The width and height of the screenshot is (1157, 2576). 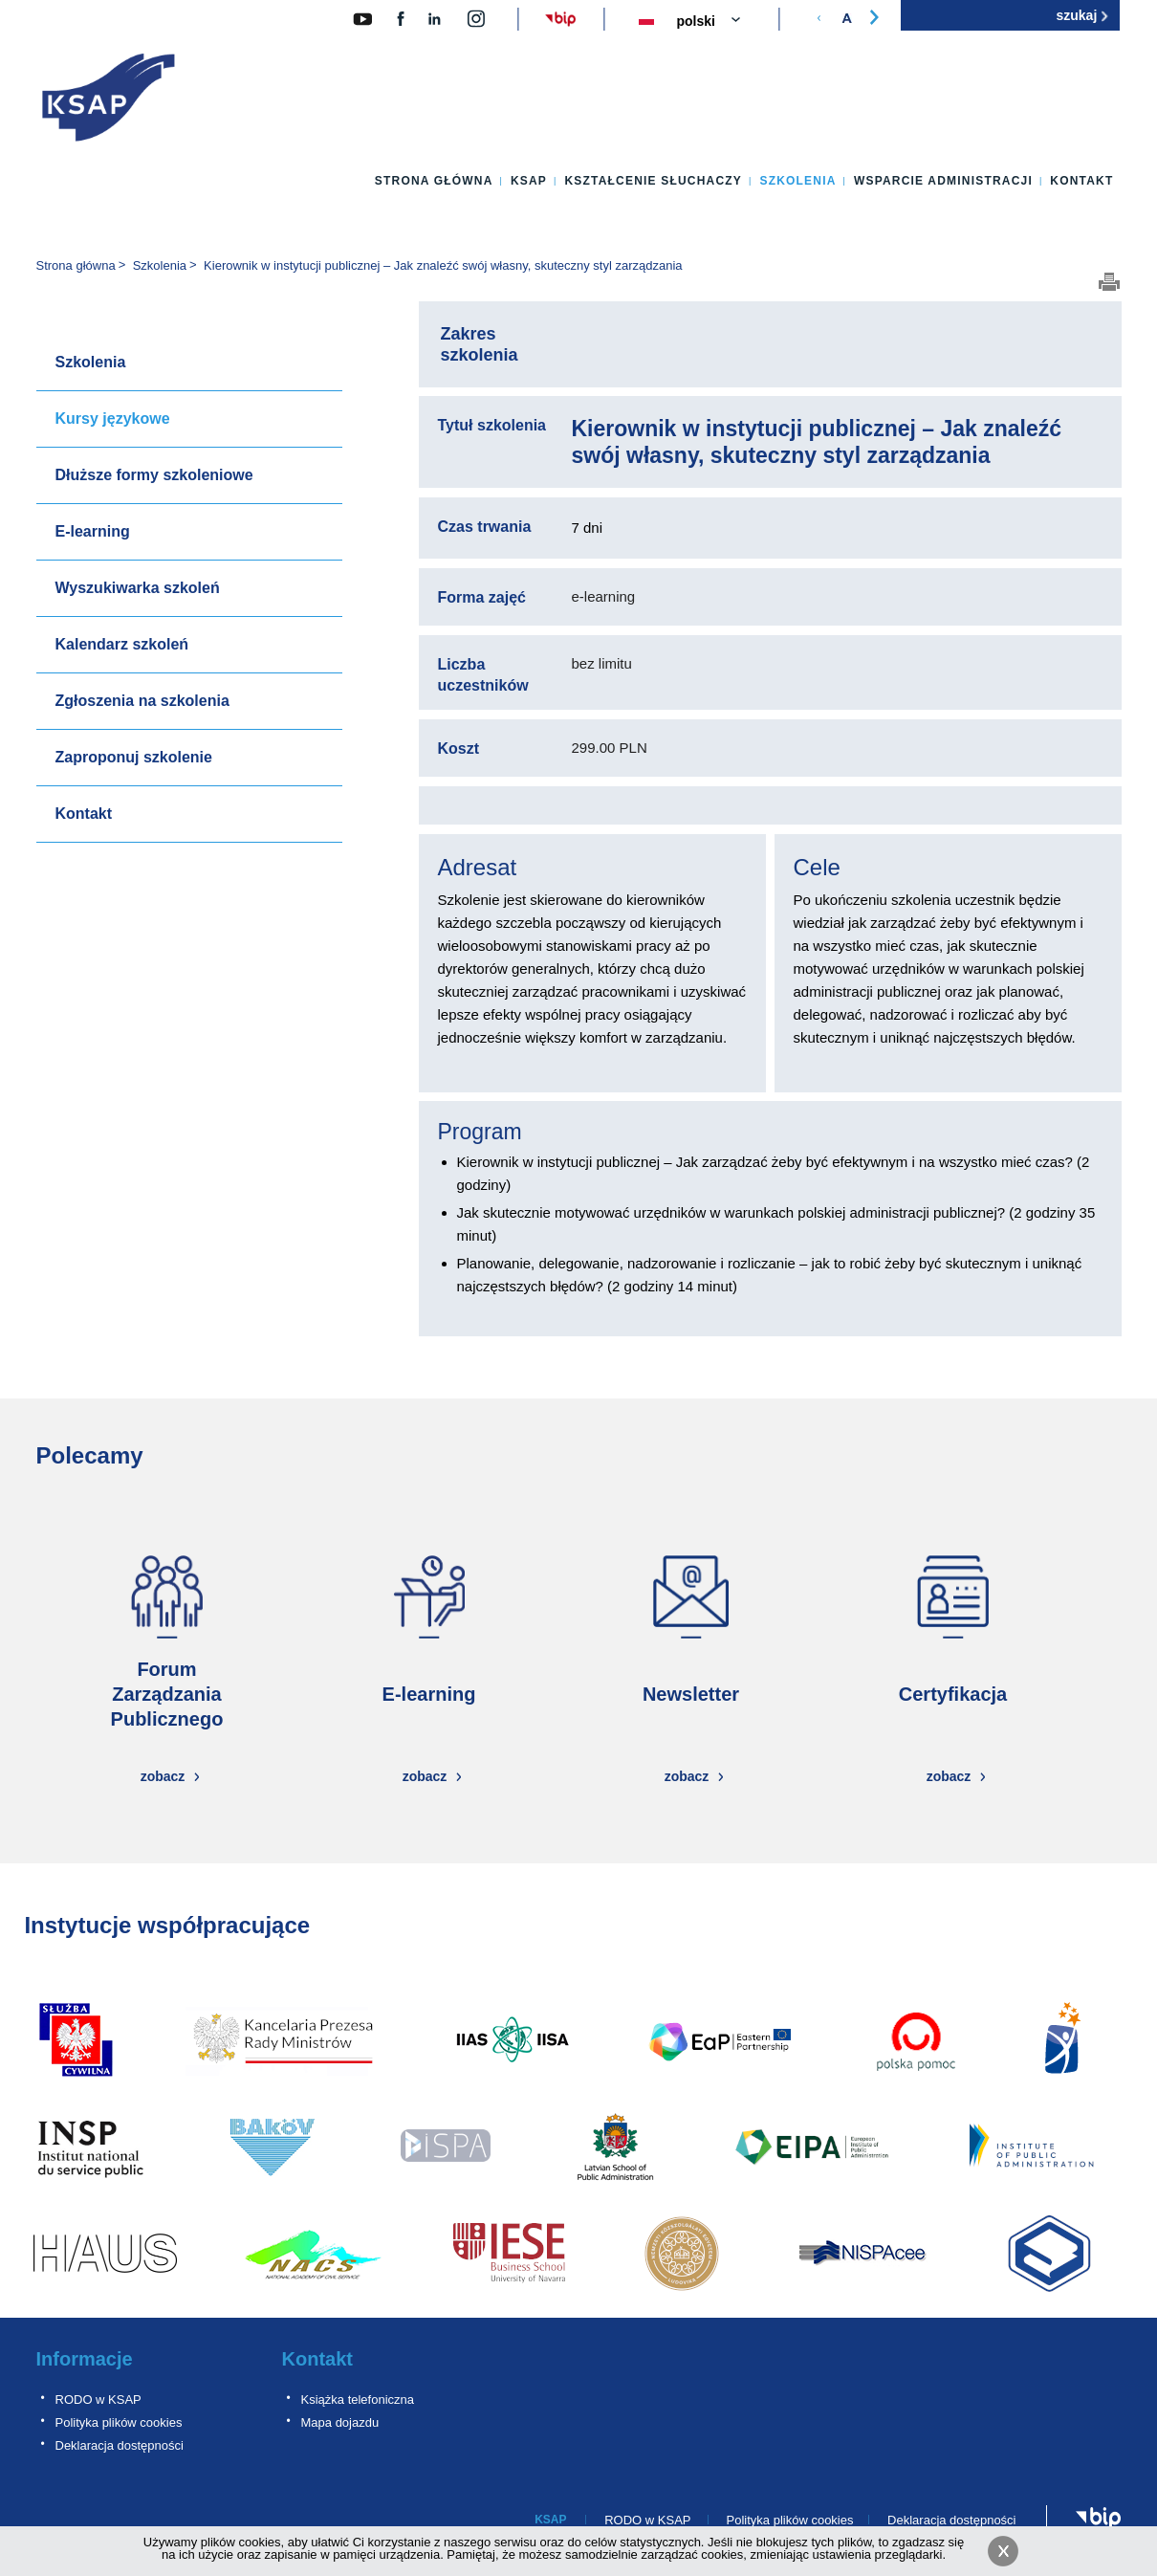 I want to click on Informacje, so click(x=84, y=2358).